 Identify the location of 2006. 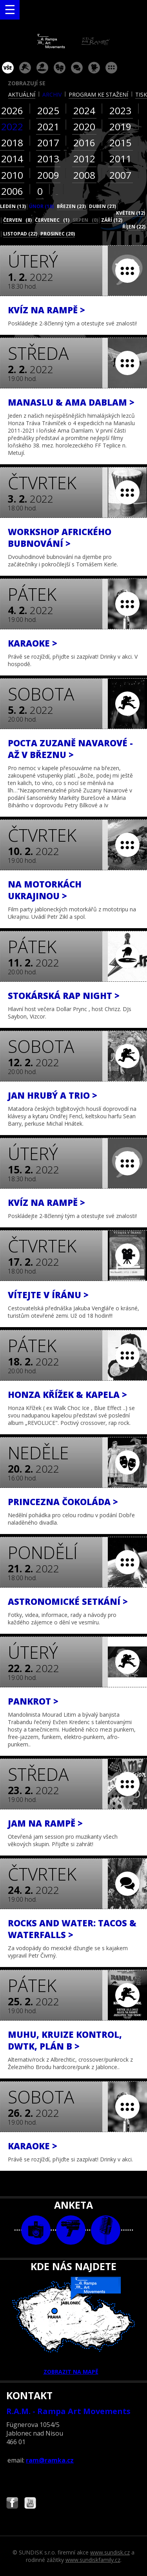
(12, 191).